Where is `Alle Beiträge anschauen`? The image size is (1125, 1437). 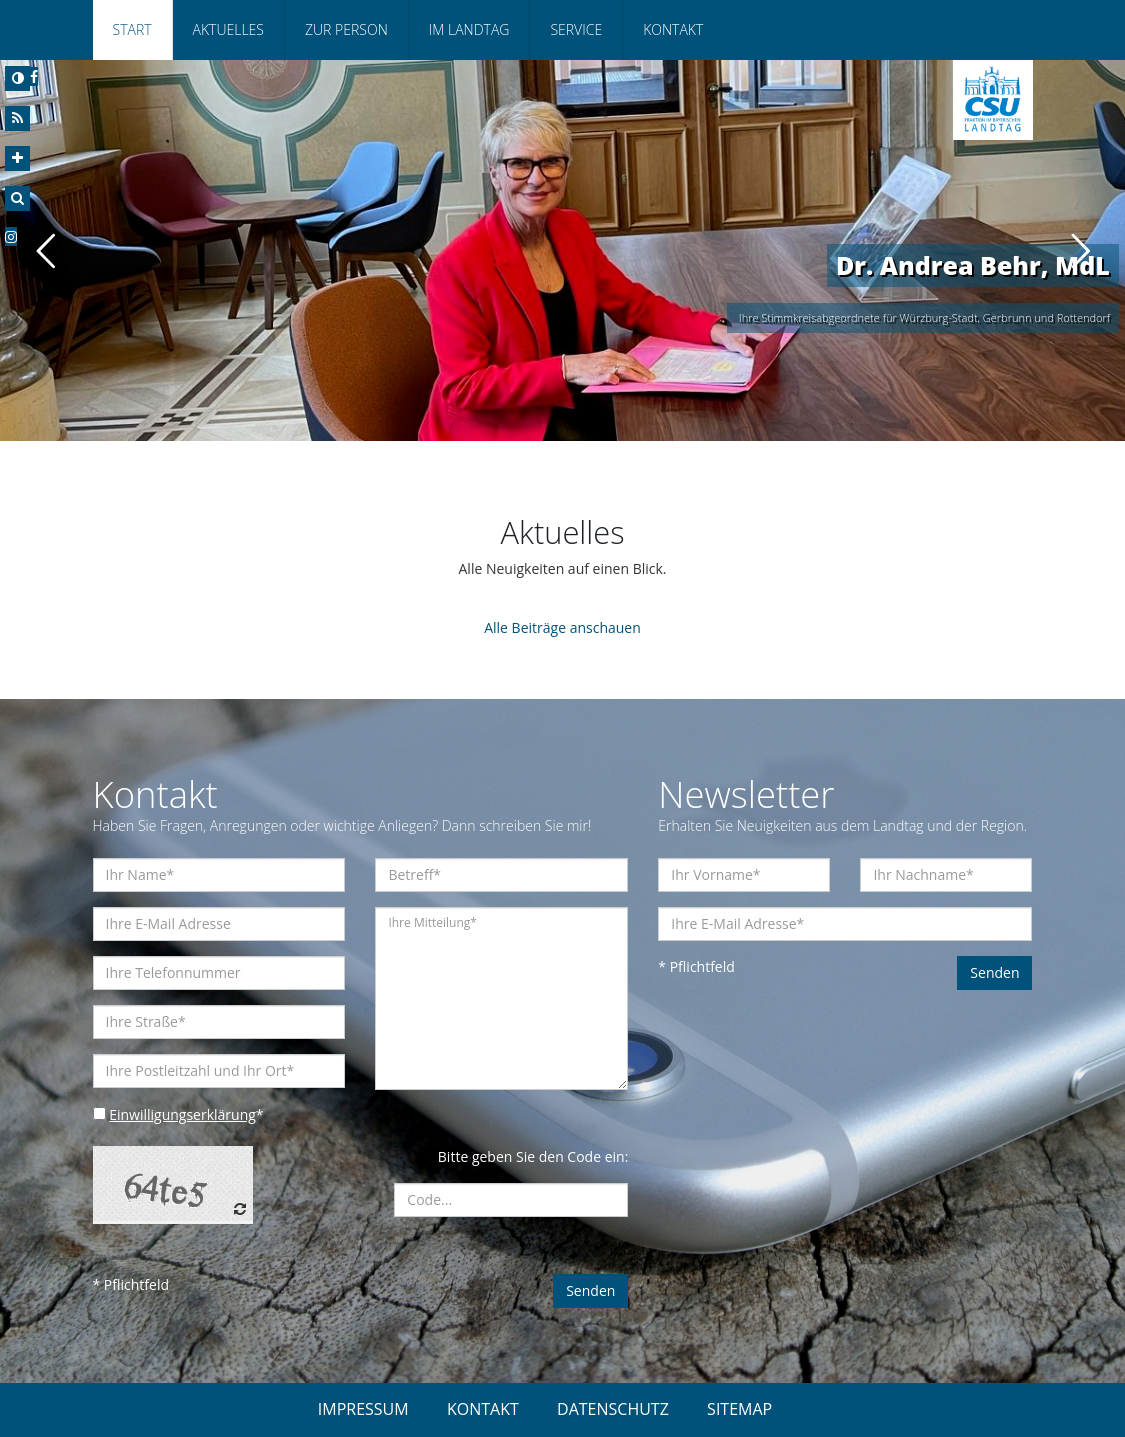 Alle Beiträge anschauen is located at coordinates (562, 627).